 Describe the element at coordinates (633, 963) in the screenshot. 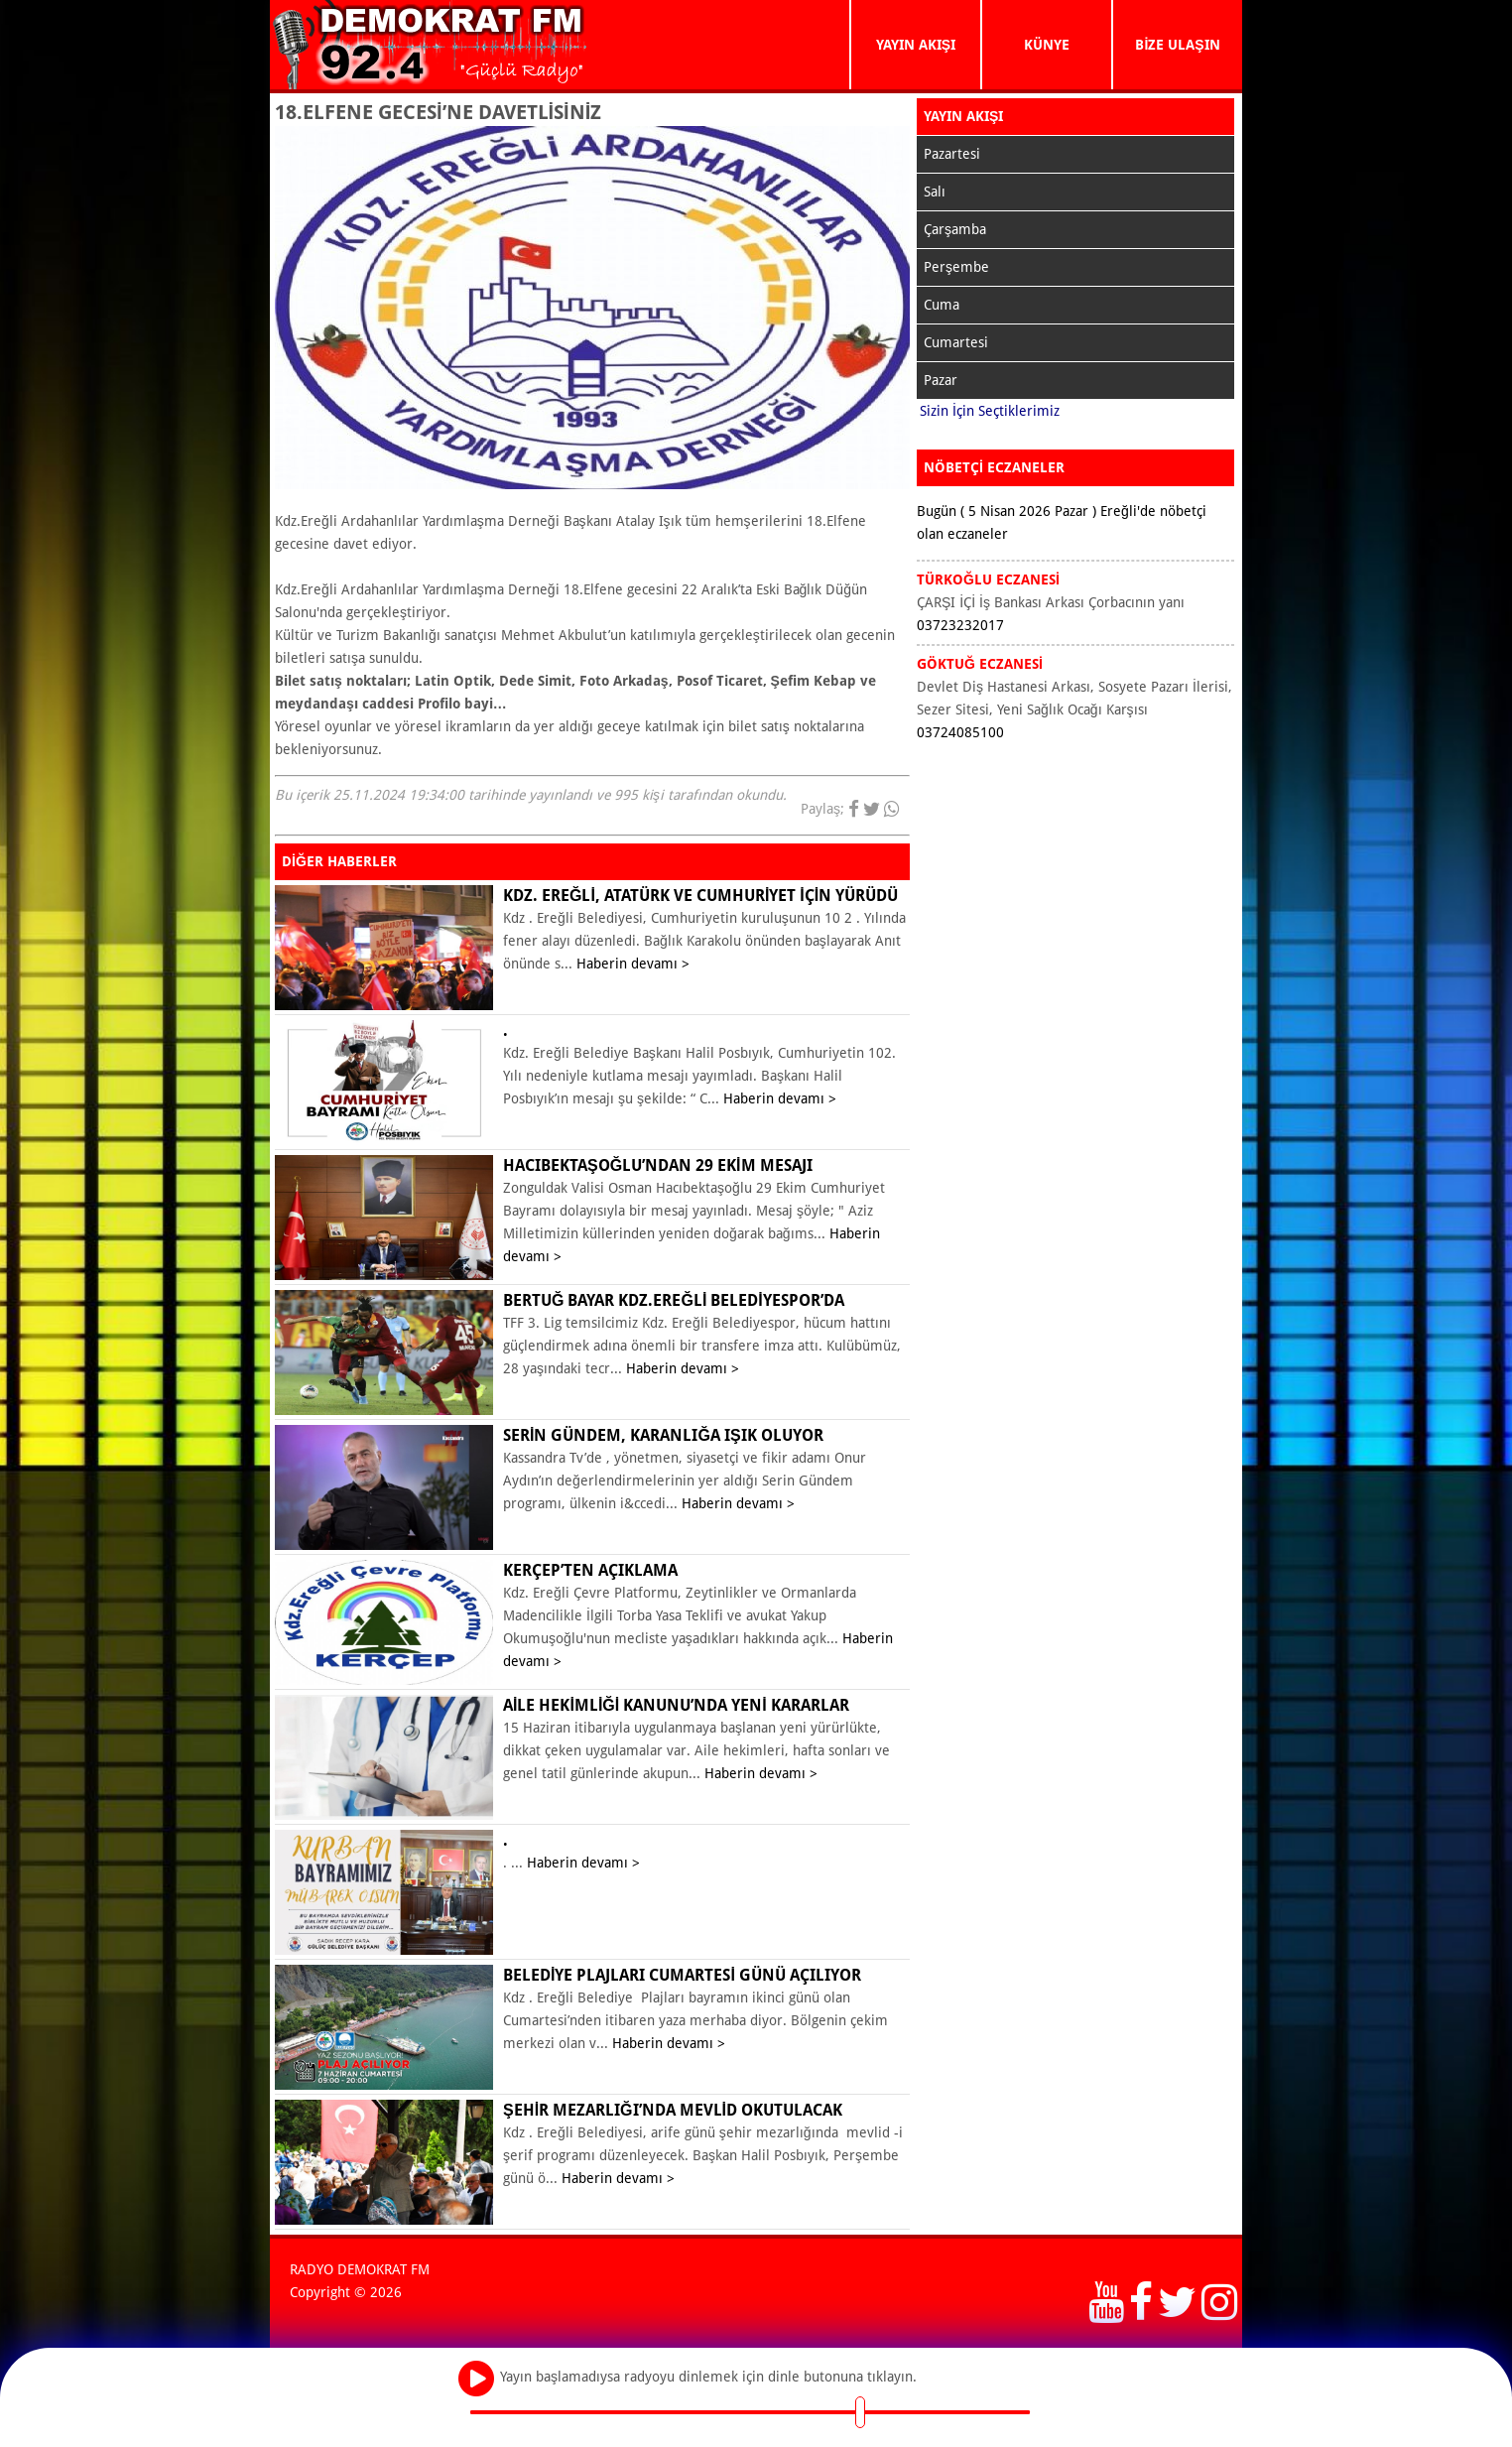

I see `Haberin devamı >` at that location.